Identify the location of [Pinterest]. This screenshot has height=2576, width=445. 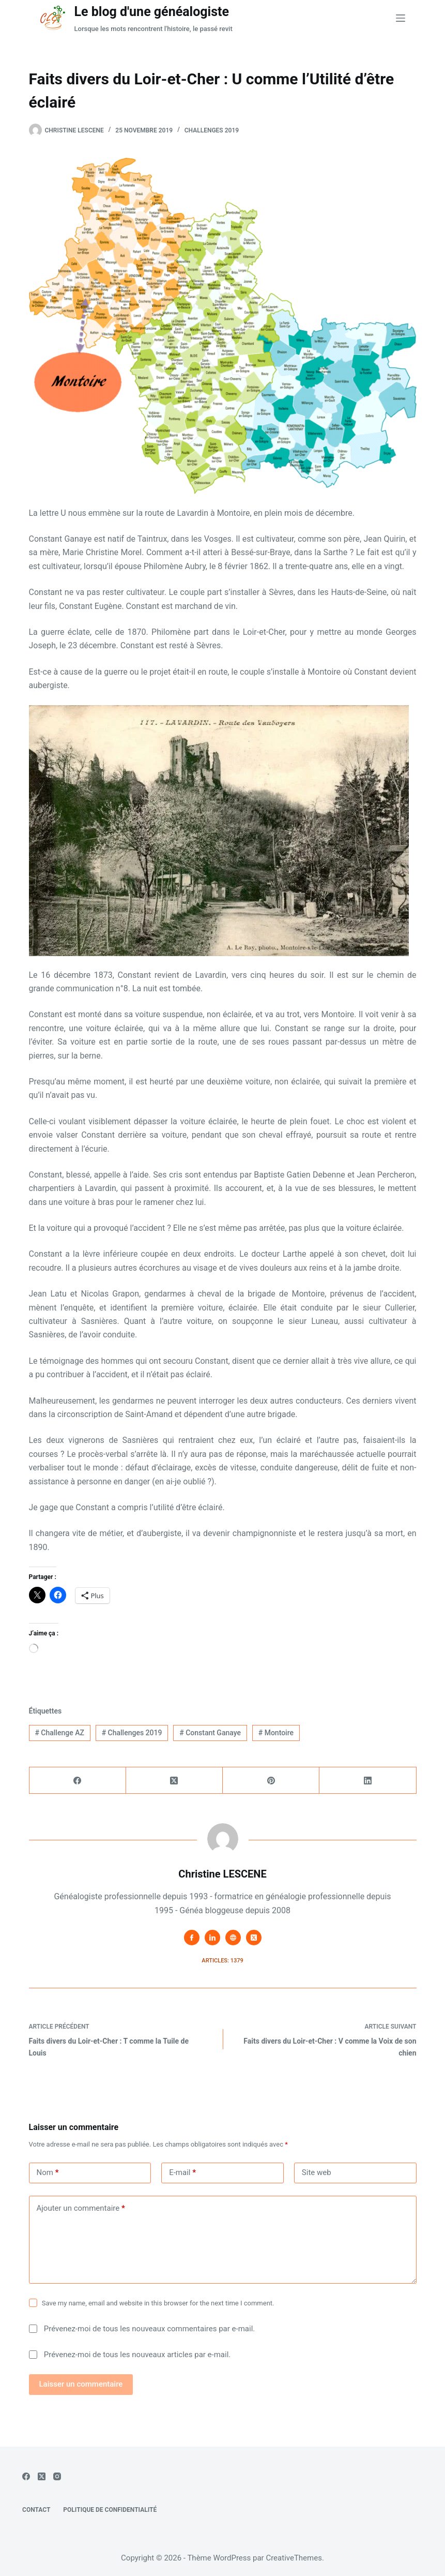
(271, 1780).